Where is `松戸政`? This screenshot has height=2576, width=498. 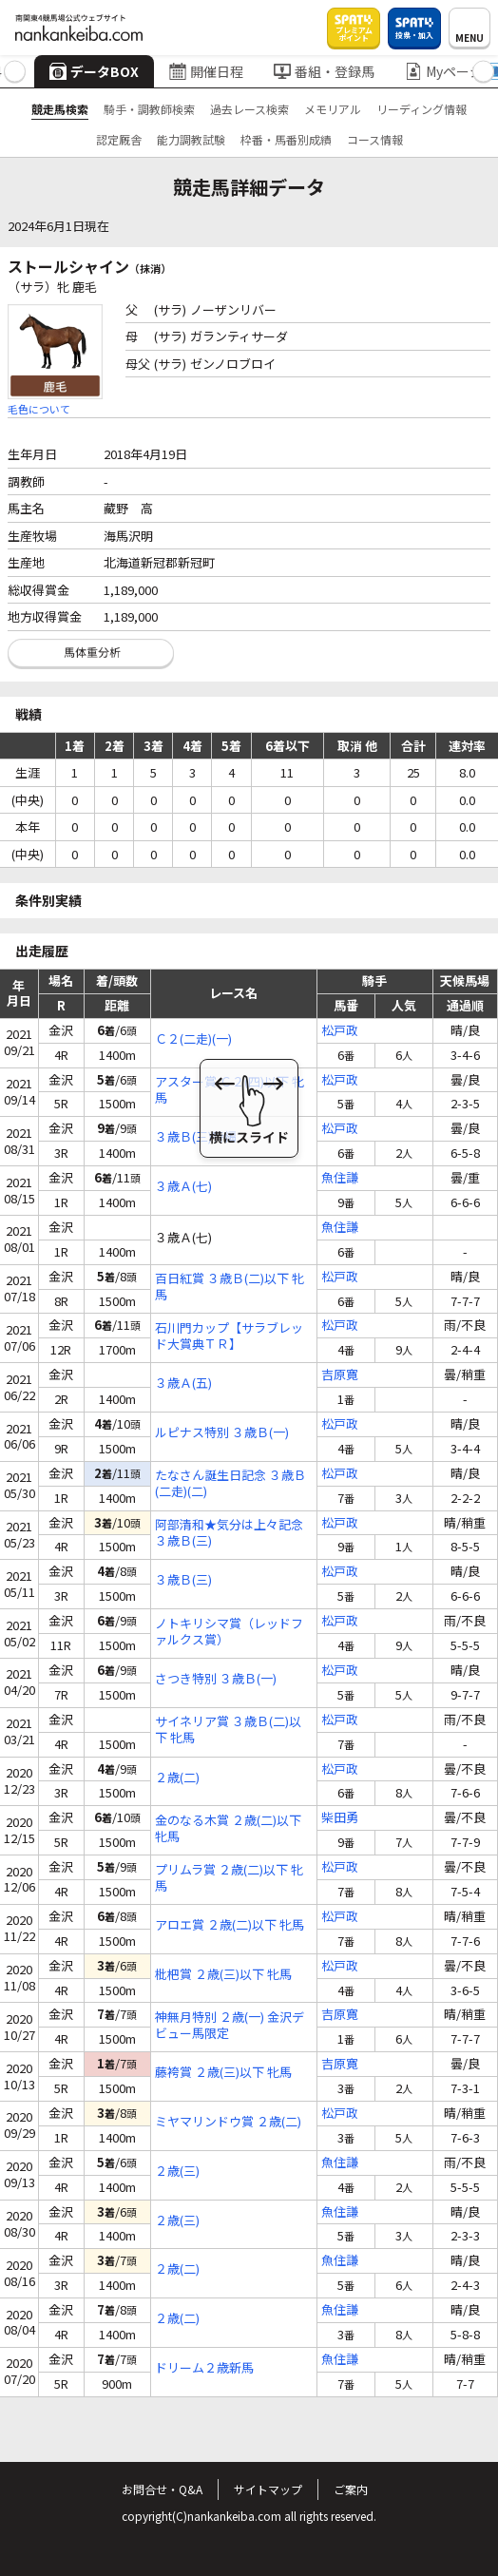 松戸政 is located at coordinates (339, 1031).